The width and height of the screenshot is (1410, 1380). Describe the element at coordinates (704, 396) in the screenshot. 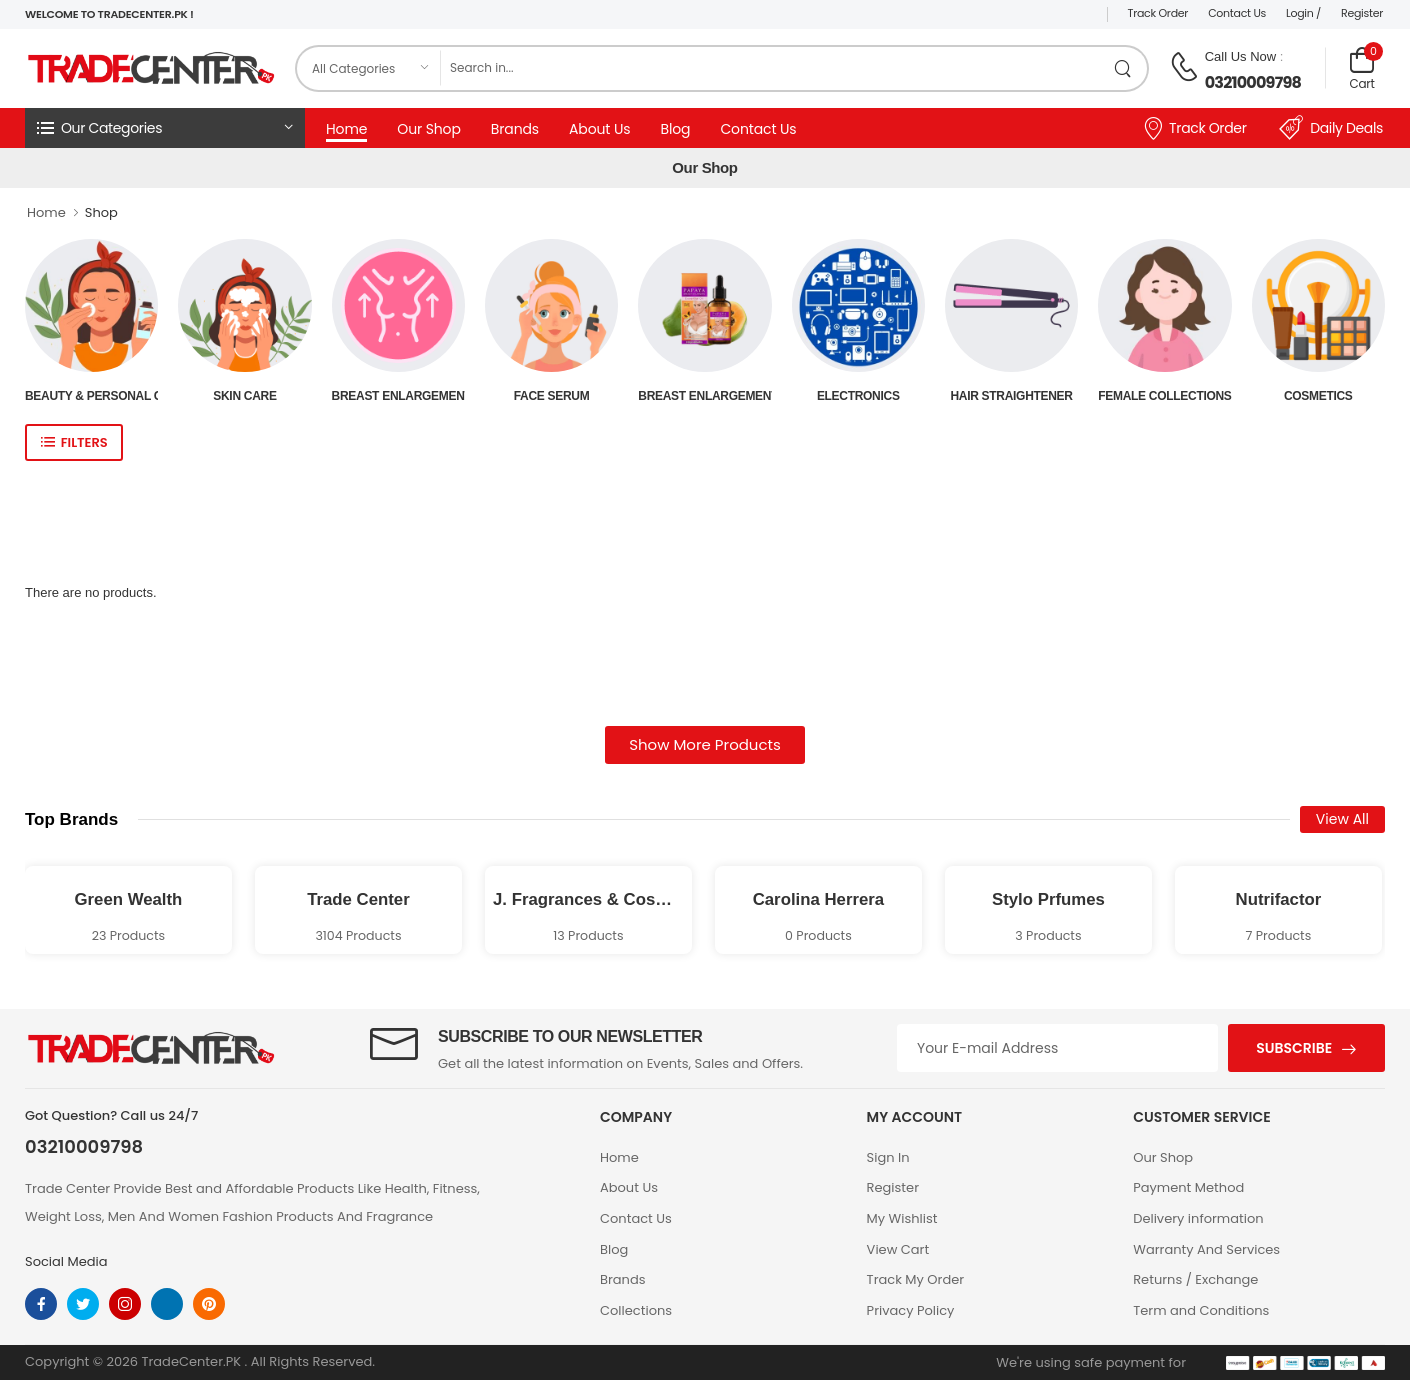

I see `Breast Enlargement Oil` at that location.